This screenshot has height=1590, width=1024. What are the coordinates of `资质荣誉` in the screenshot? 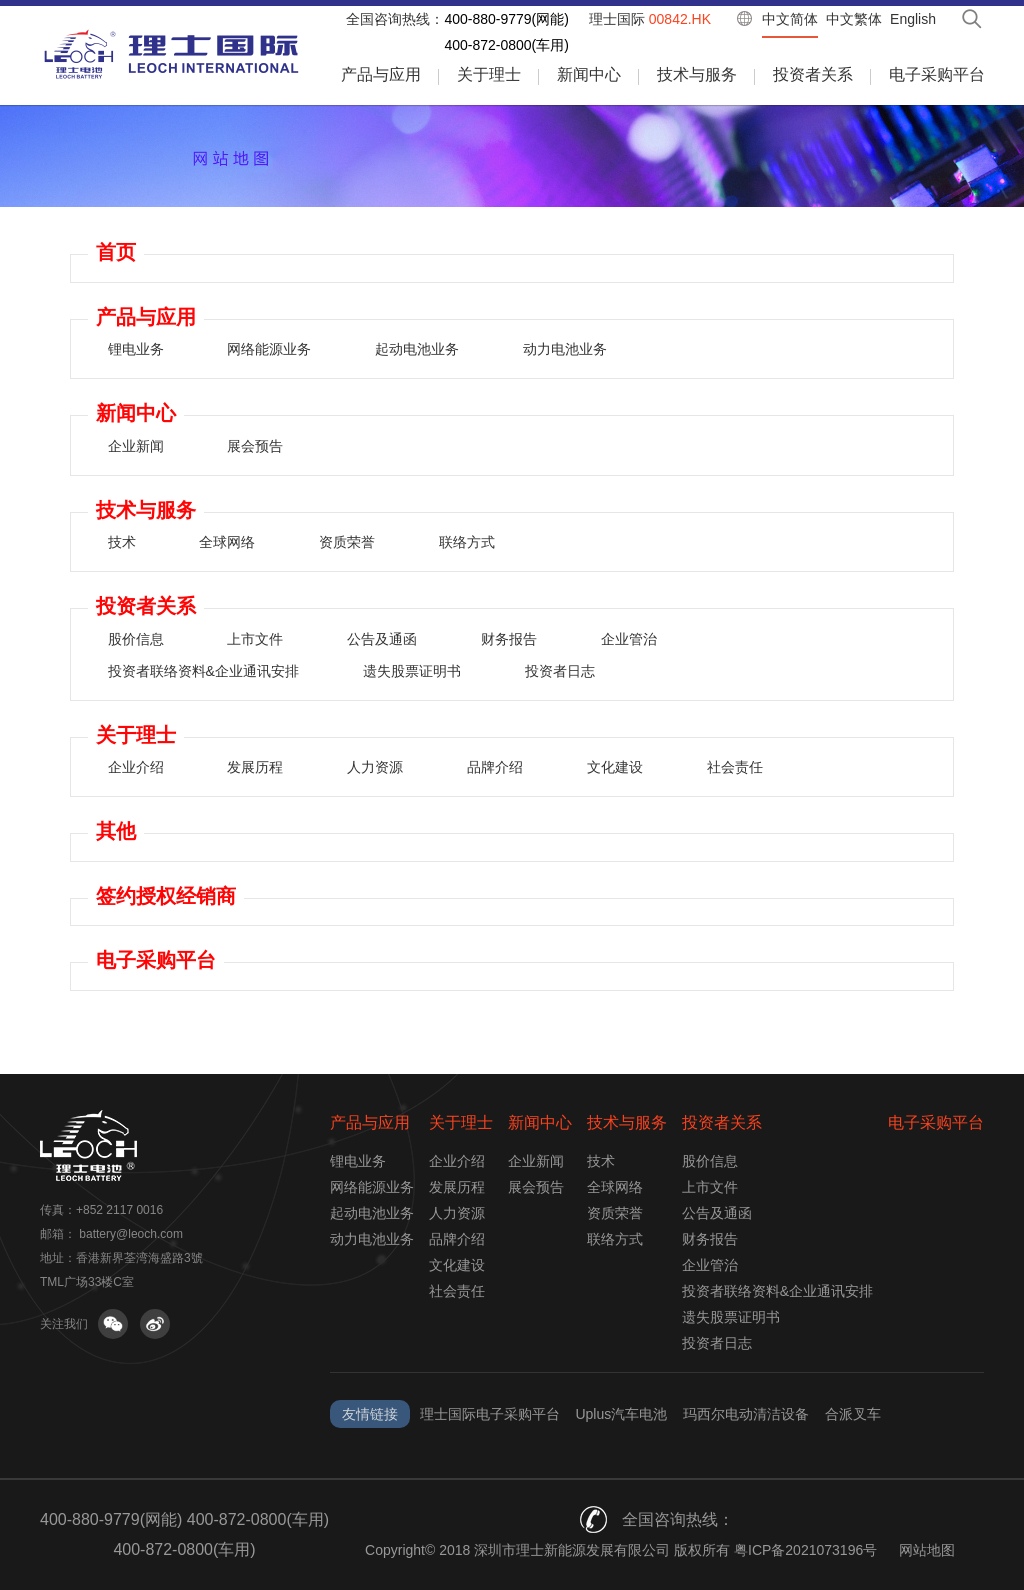 It's located at (347, 542).